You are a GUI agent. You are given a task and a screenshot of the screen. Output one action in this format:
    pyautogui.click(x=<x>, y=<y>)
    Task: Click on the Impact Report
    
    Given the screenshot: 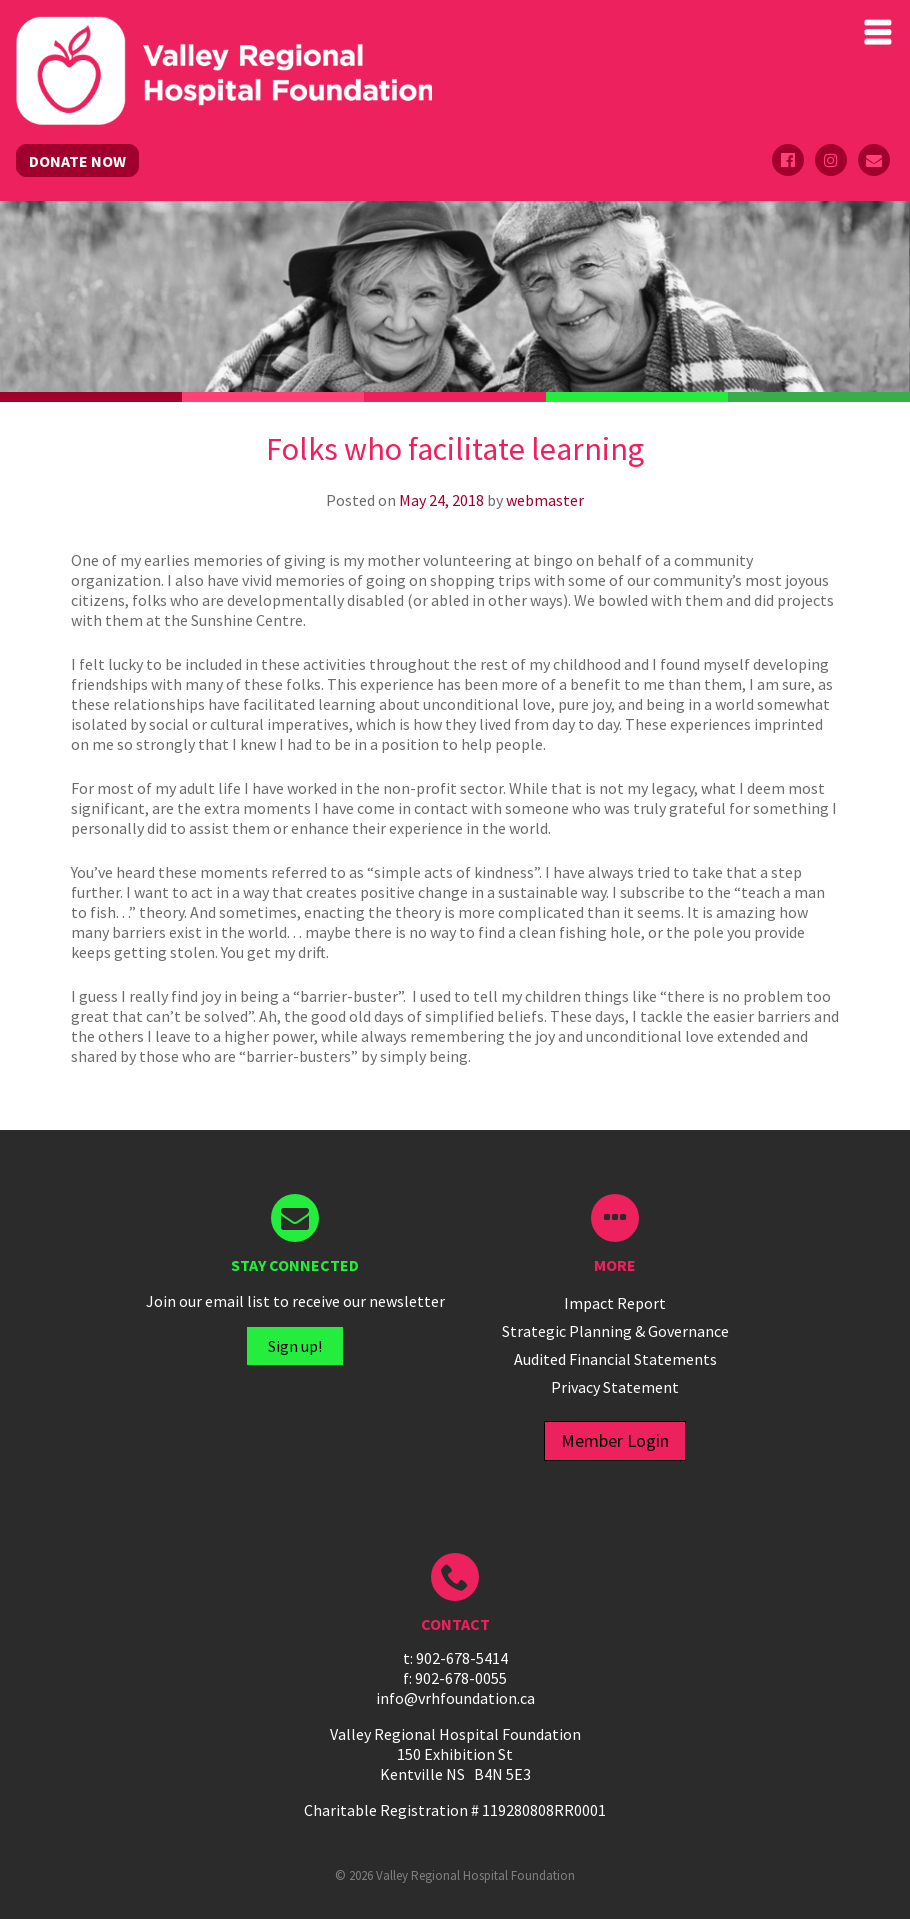 What is the action you would take?
    pyautogui.click(x=615, y=1303)
    